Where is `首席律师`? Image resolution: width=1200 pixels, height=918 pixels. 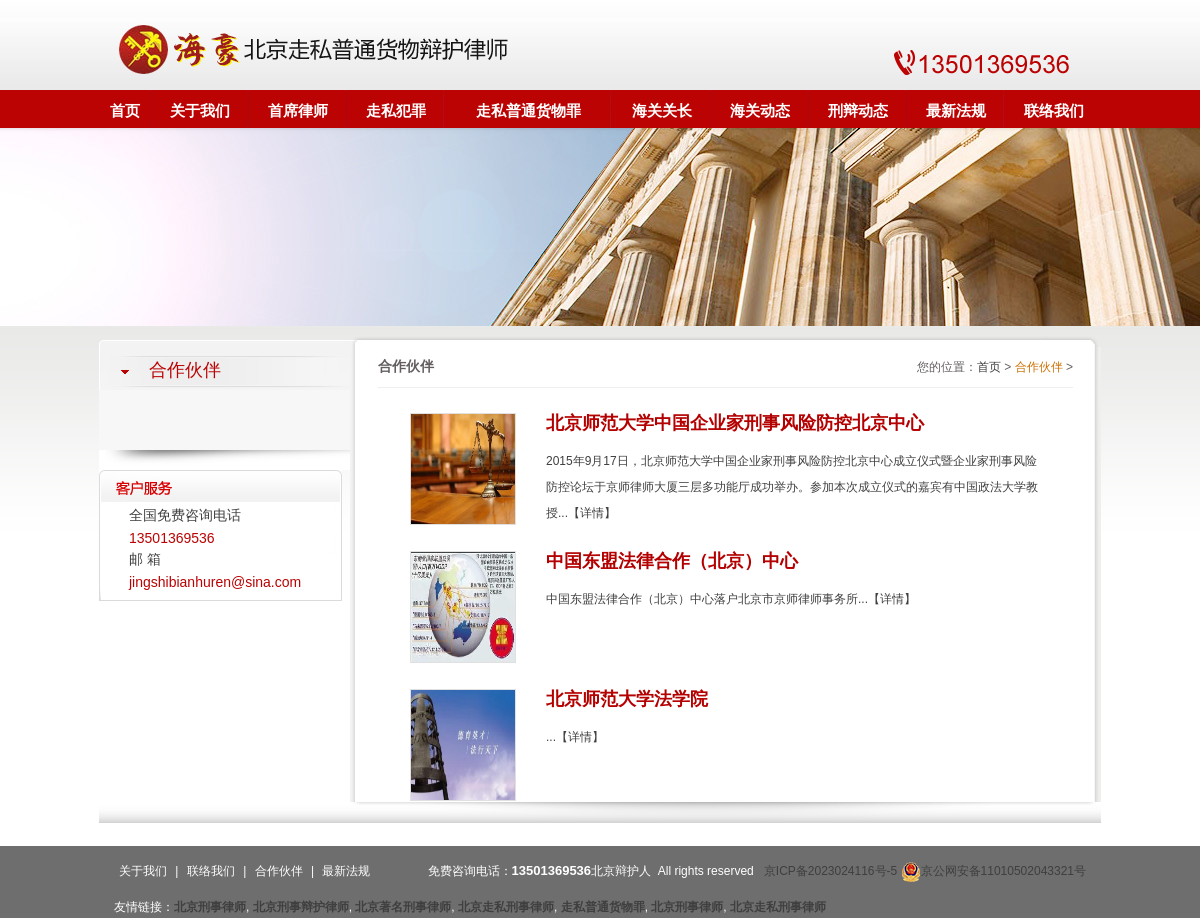 首席律师 is located at coordinates (298, 110).